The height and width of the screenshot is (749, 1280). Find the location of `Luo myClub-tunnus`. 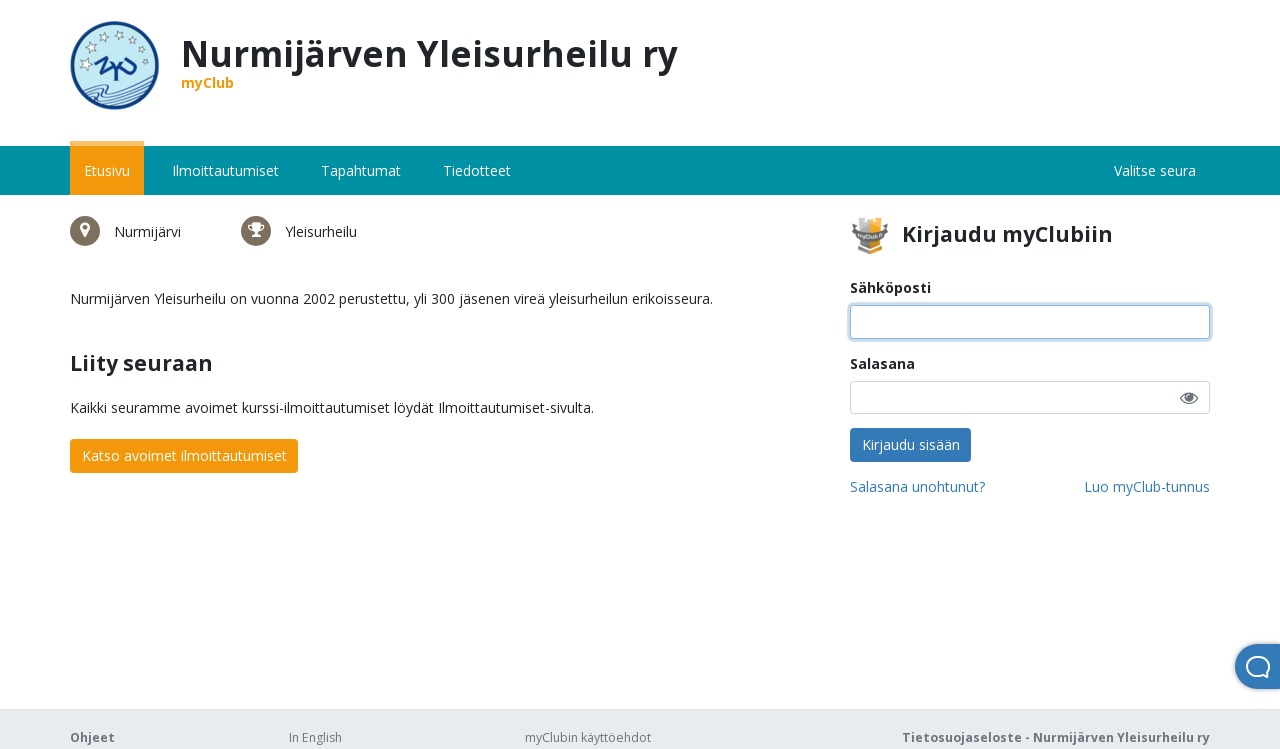

Luo myClub-tunnus is located at coordinates (1147, 486).